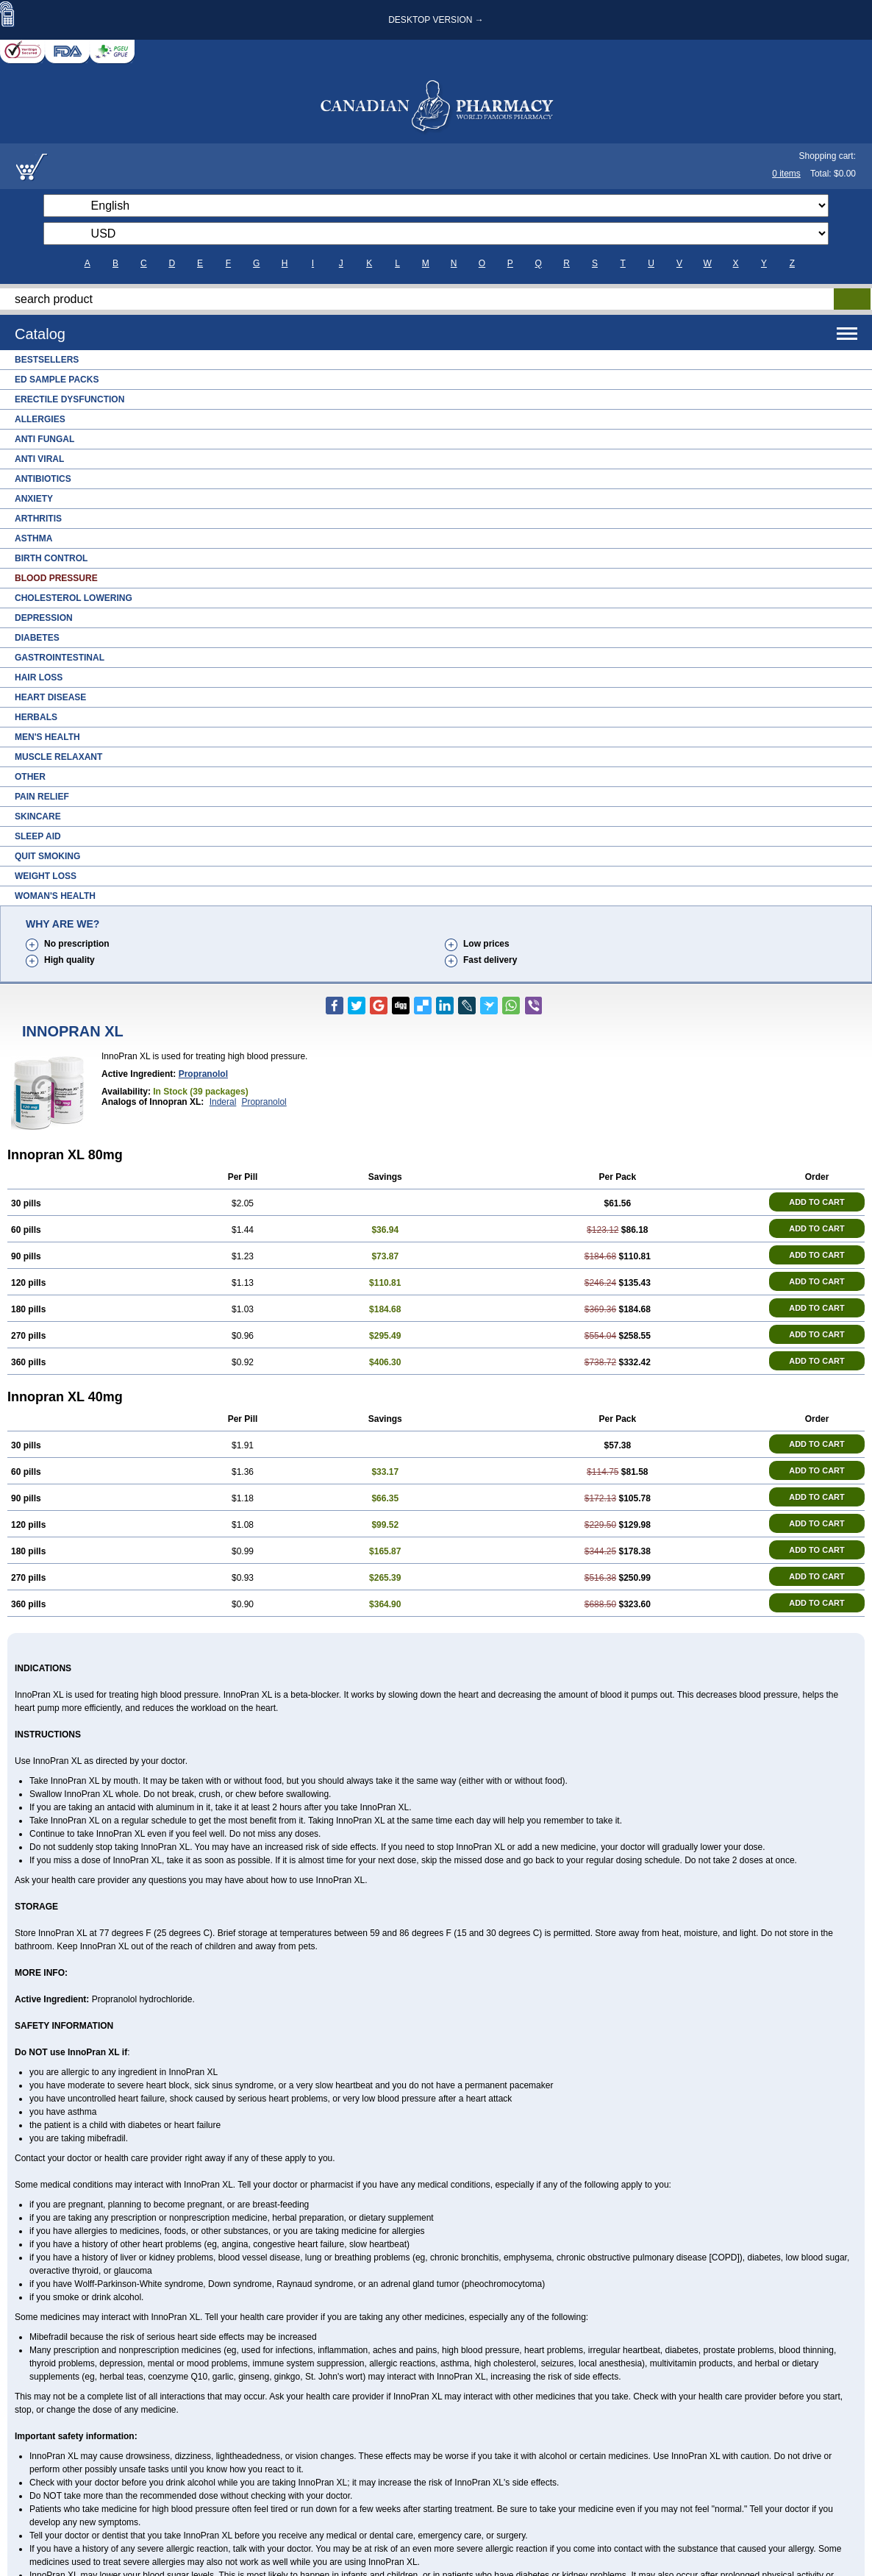 The width and height of the screenshot is (872, 2576). What do you see at coordinates (36, 717) in the screenshot?
I see `Herbals` at bounding box center [36, 717].